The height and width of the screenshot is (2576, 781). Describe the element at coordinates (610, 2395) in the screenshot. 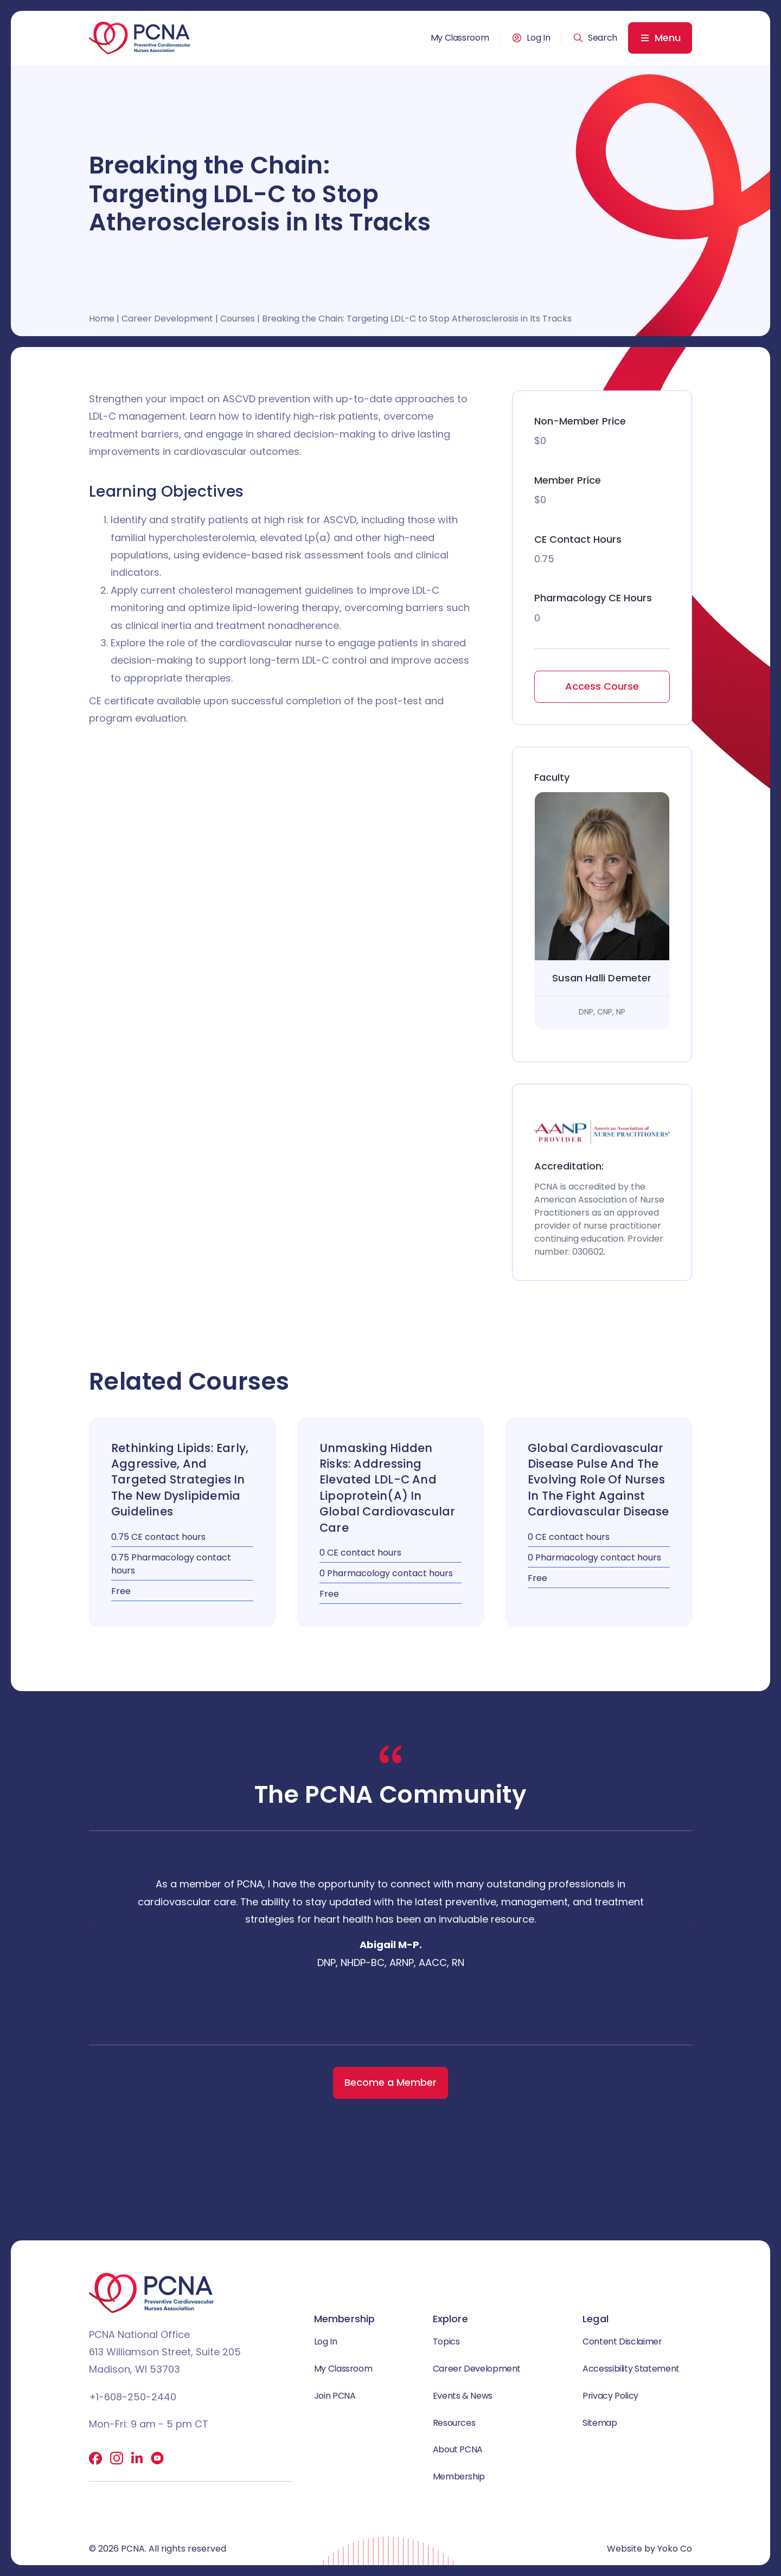

I see `Privacy Policy` at that location.